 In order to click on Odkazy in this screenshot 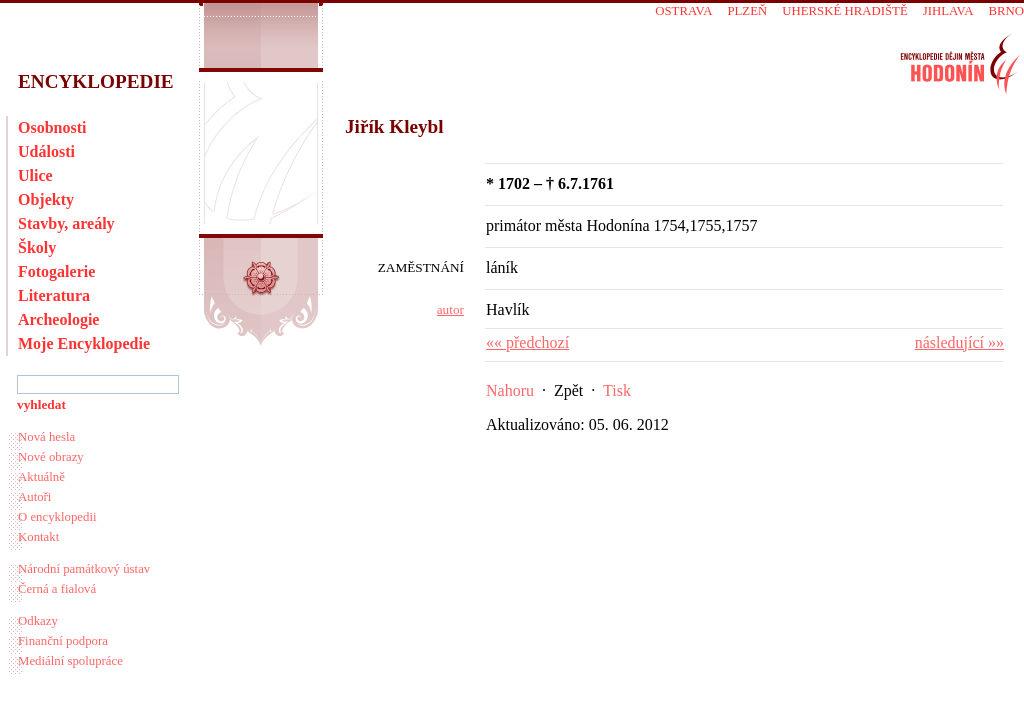, I will do `click(38, 621)`.